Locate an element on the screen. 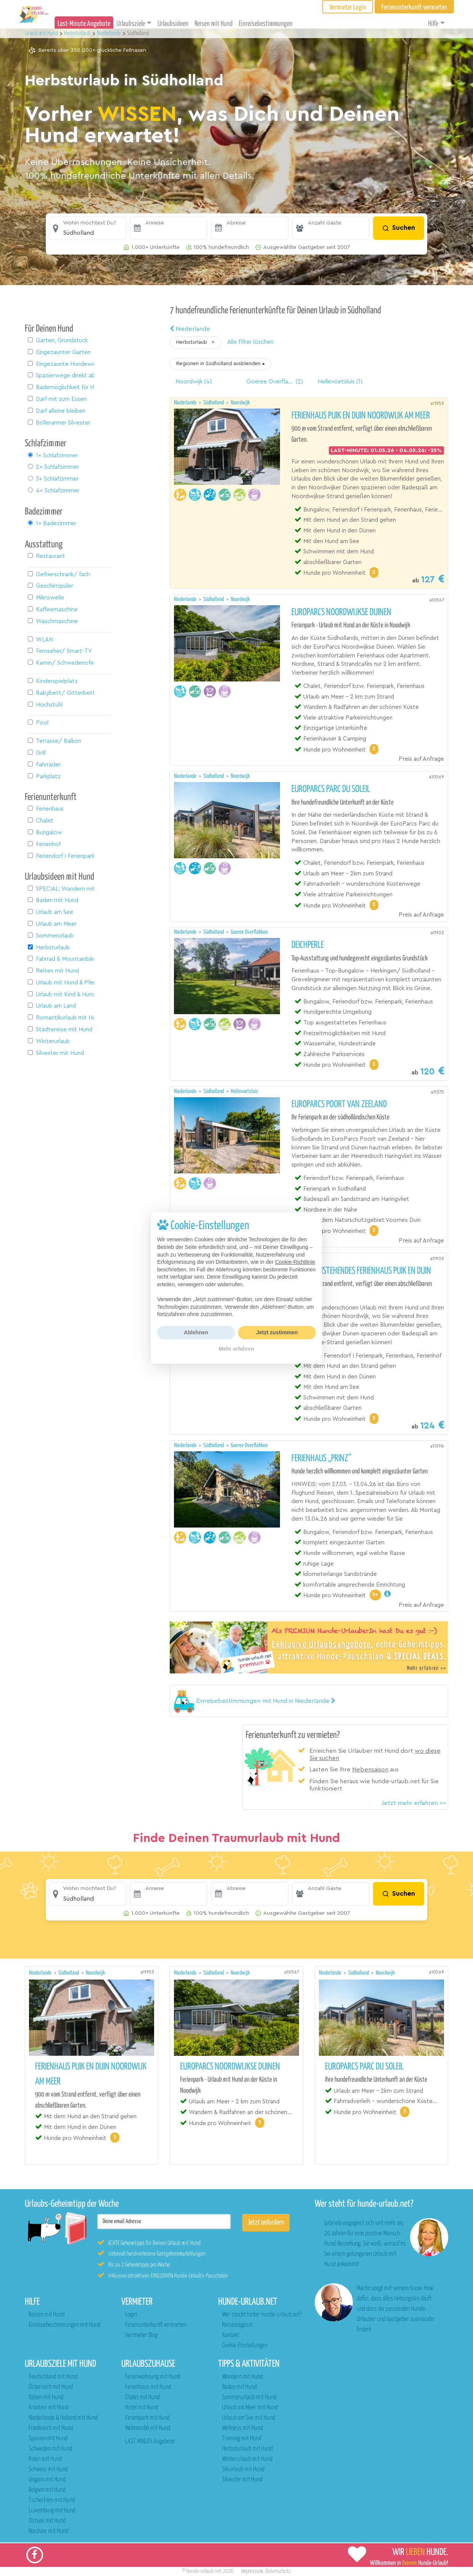  Login is located at coordinates (131, 2315).